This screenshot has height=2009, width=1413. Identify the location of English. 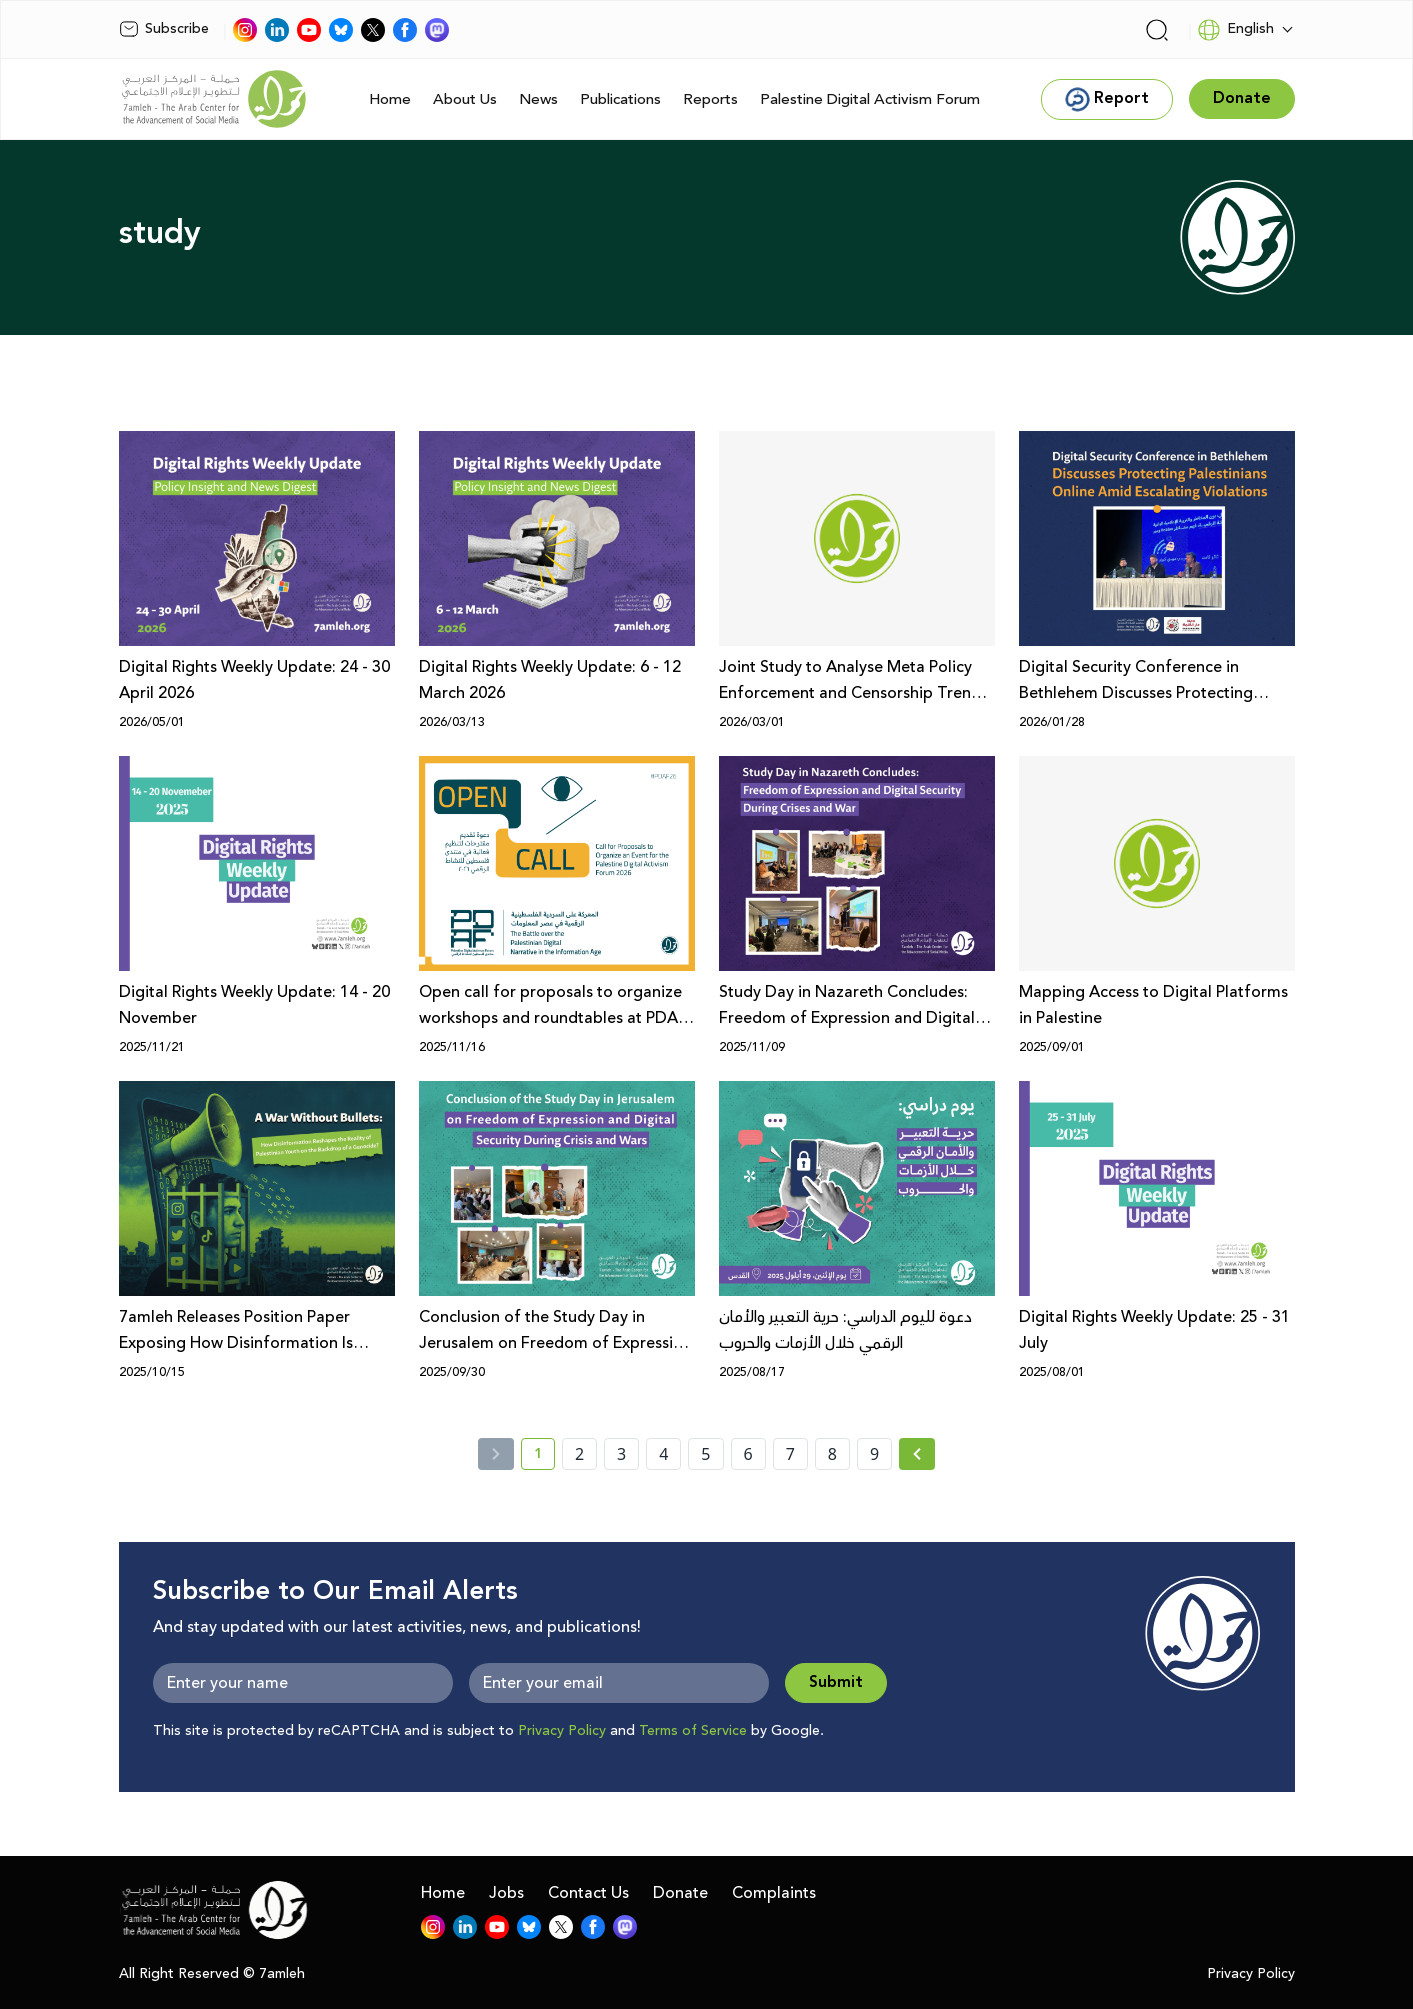
(1235, 30).